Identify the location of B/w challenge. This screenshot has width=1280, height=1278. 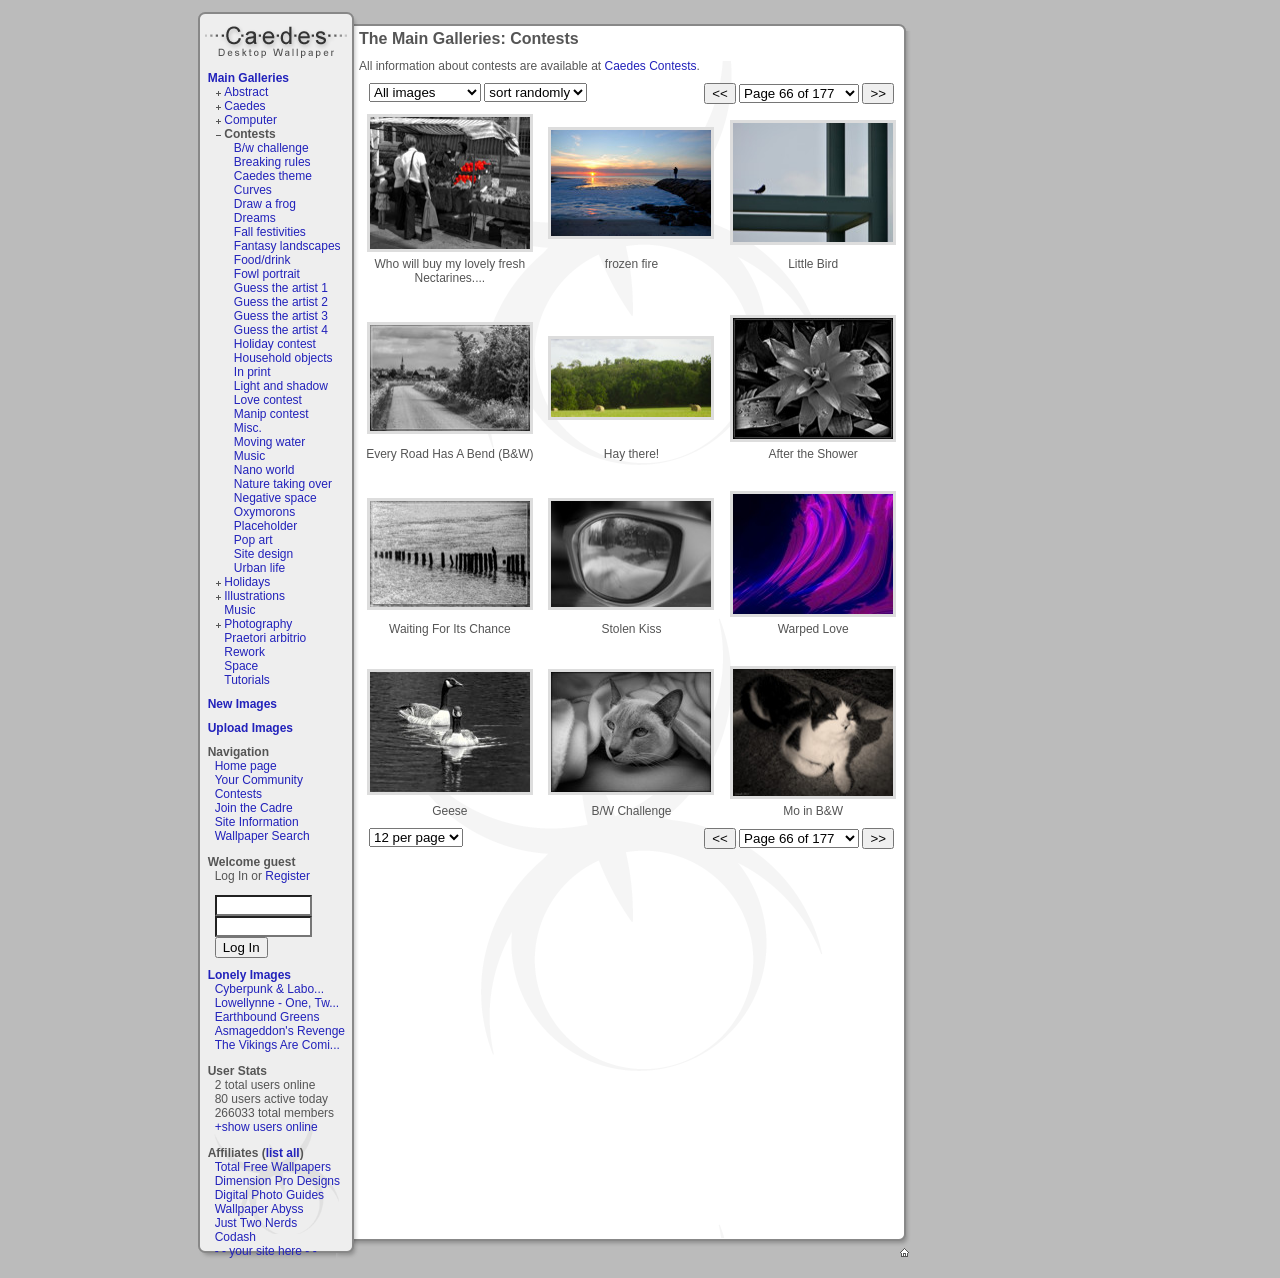
(271, 148).